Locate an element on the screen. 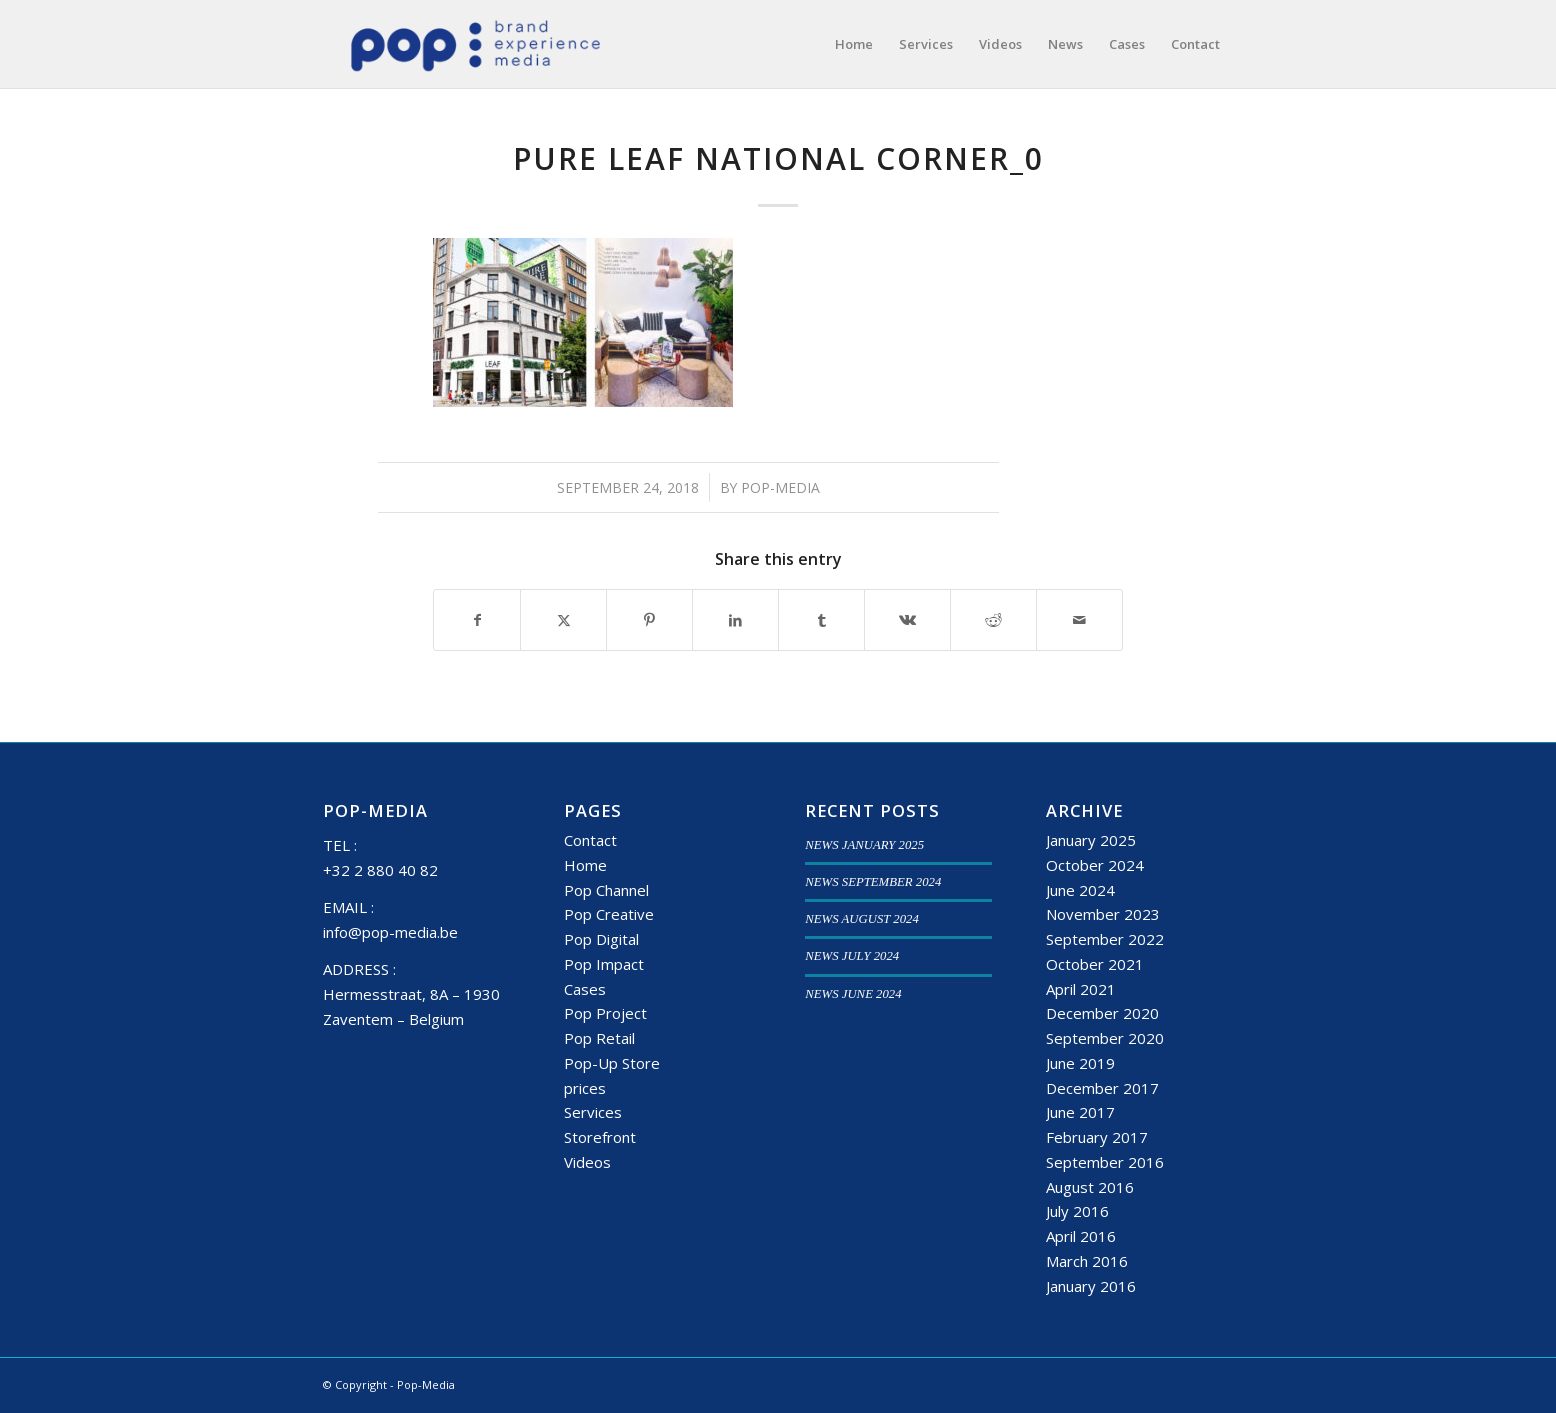  Storefront is located at coordinates (600, 1137).